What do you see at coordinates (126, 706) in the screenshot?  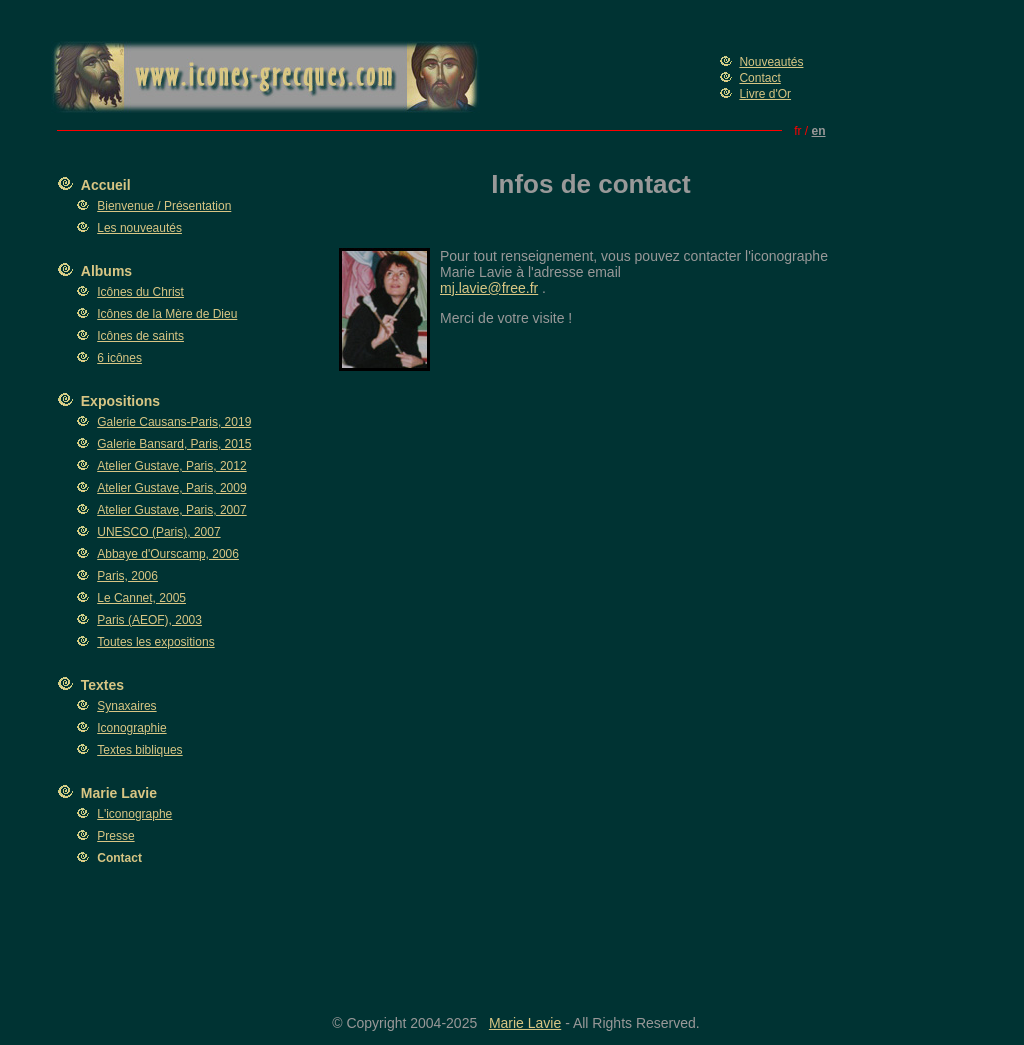 I see `Synaxaires` at bounding box center [126, 706].